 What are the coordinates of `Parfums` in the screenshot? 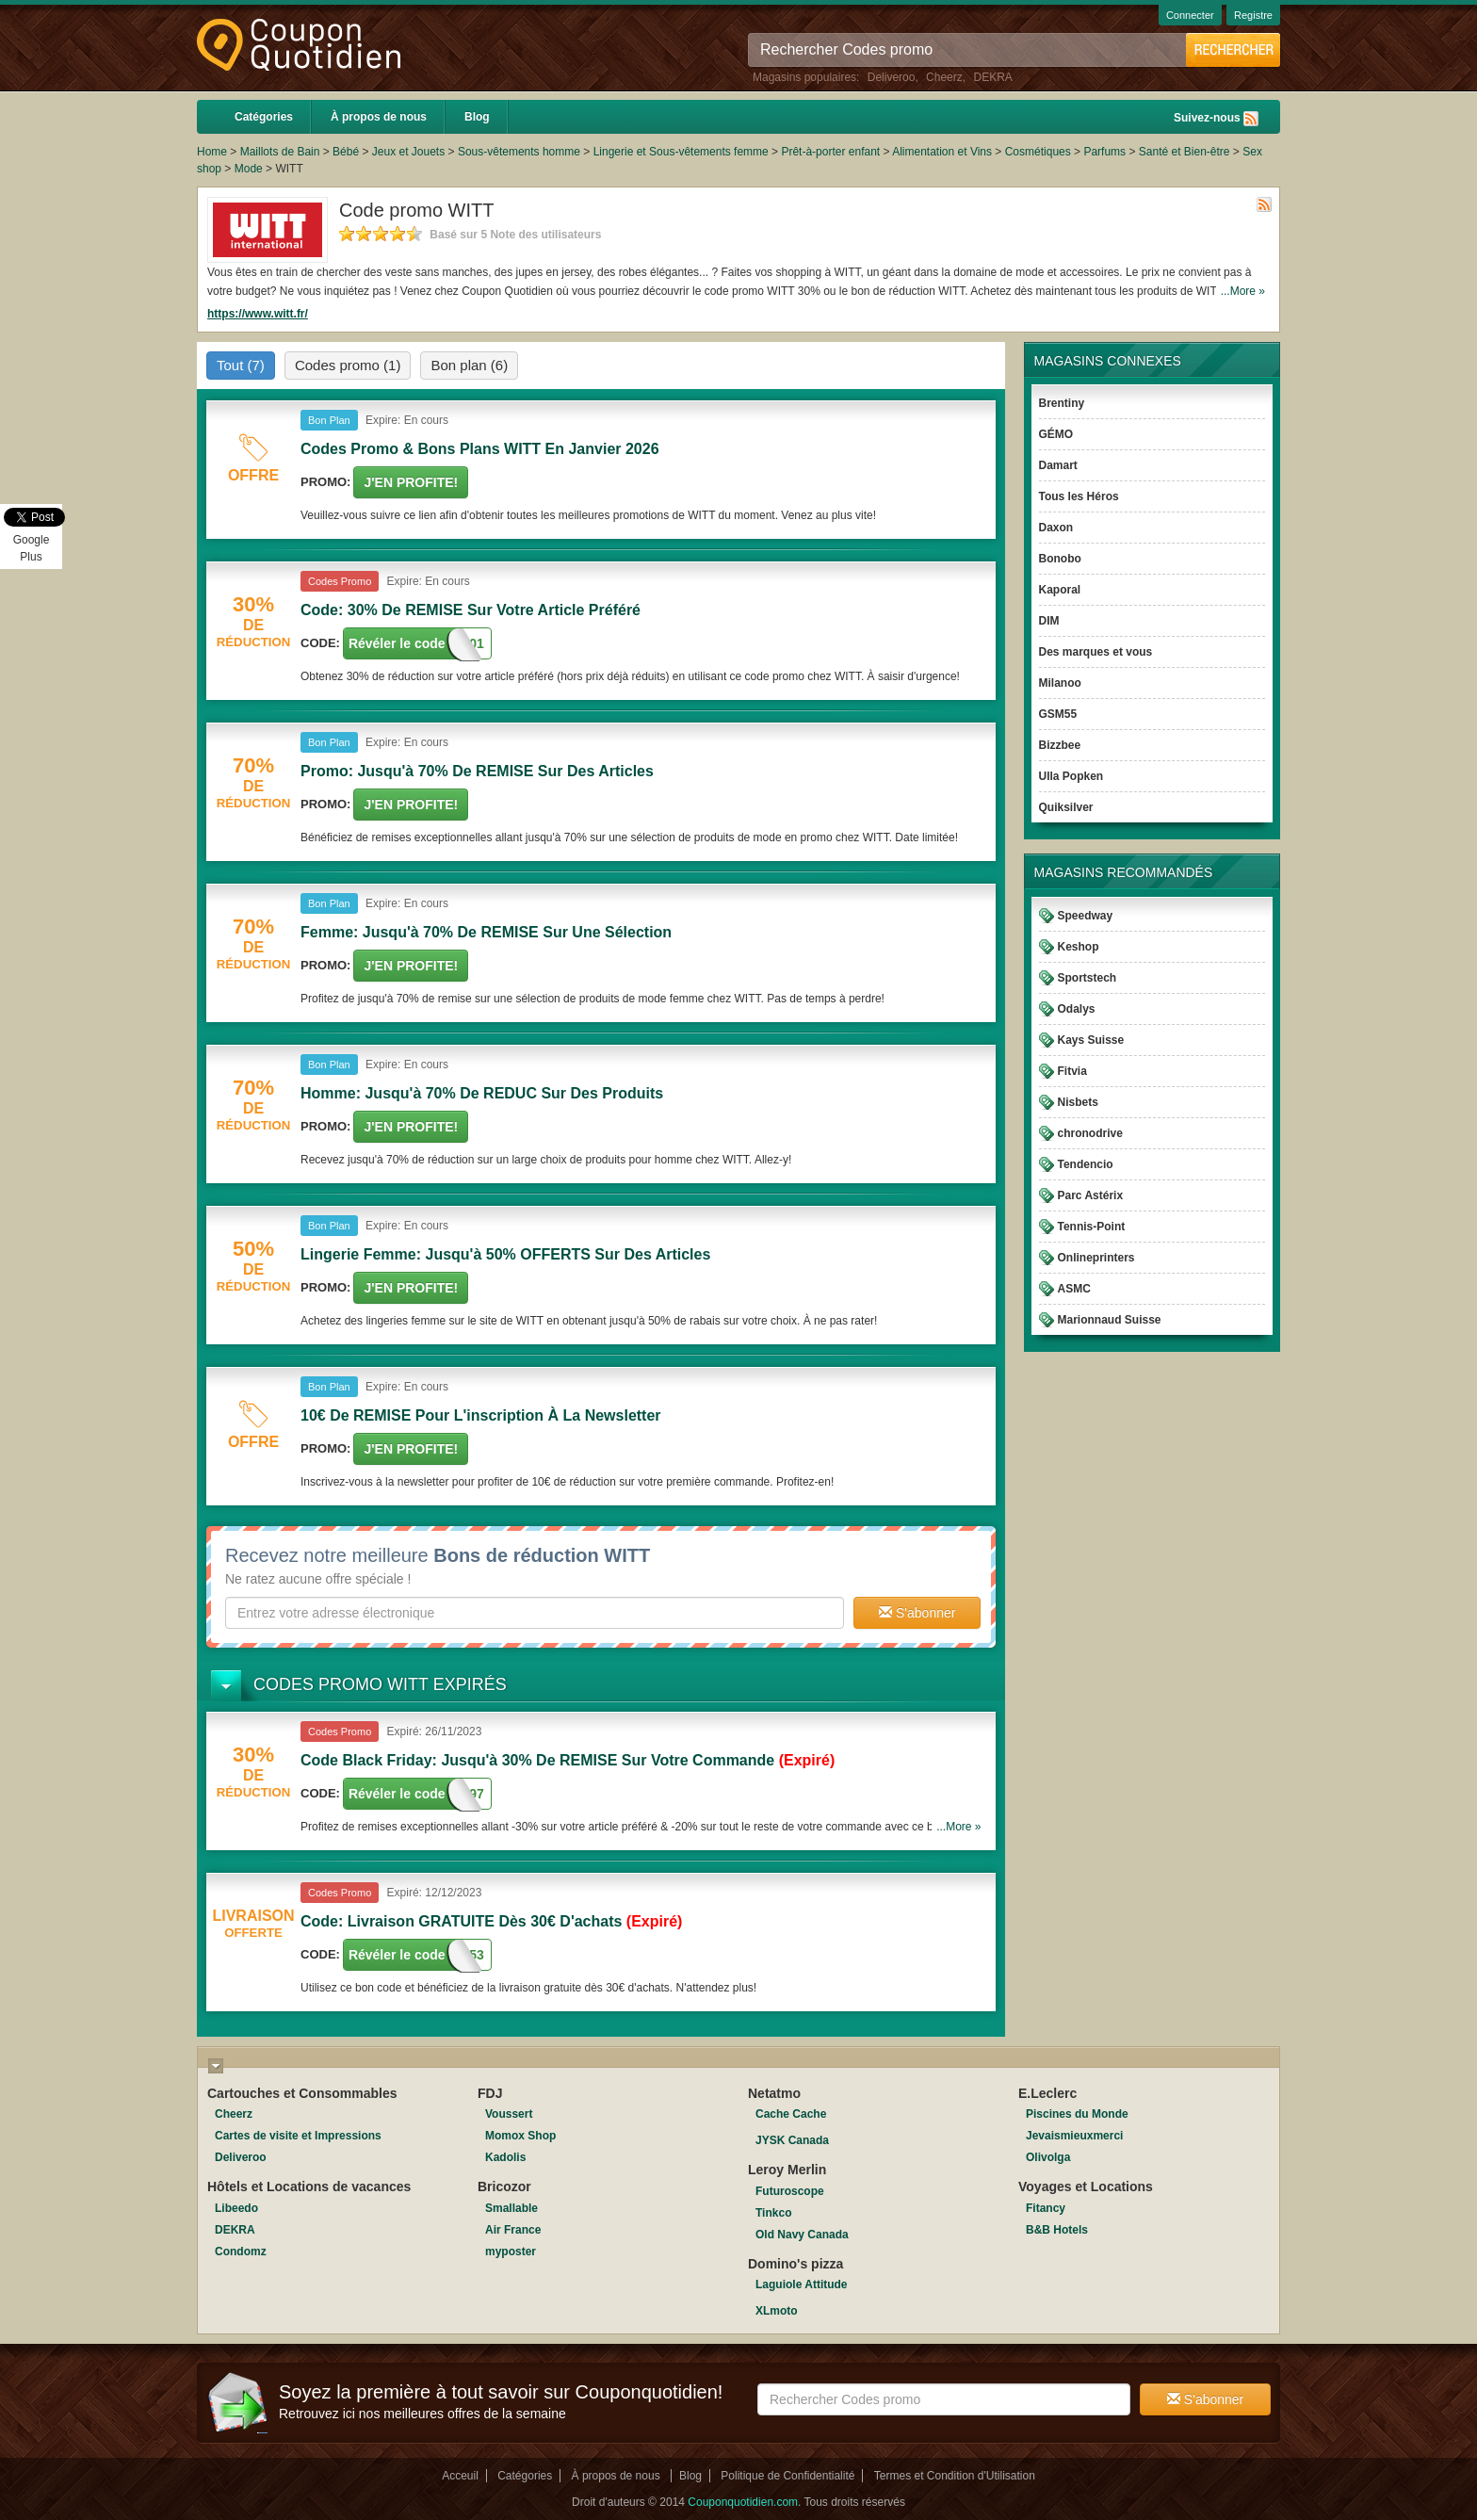 It's located at (1104, 151).